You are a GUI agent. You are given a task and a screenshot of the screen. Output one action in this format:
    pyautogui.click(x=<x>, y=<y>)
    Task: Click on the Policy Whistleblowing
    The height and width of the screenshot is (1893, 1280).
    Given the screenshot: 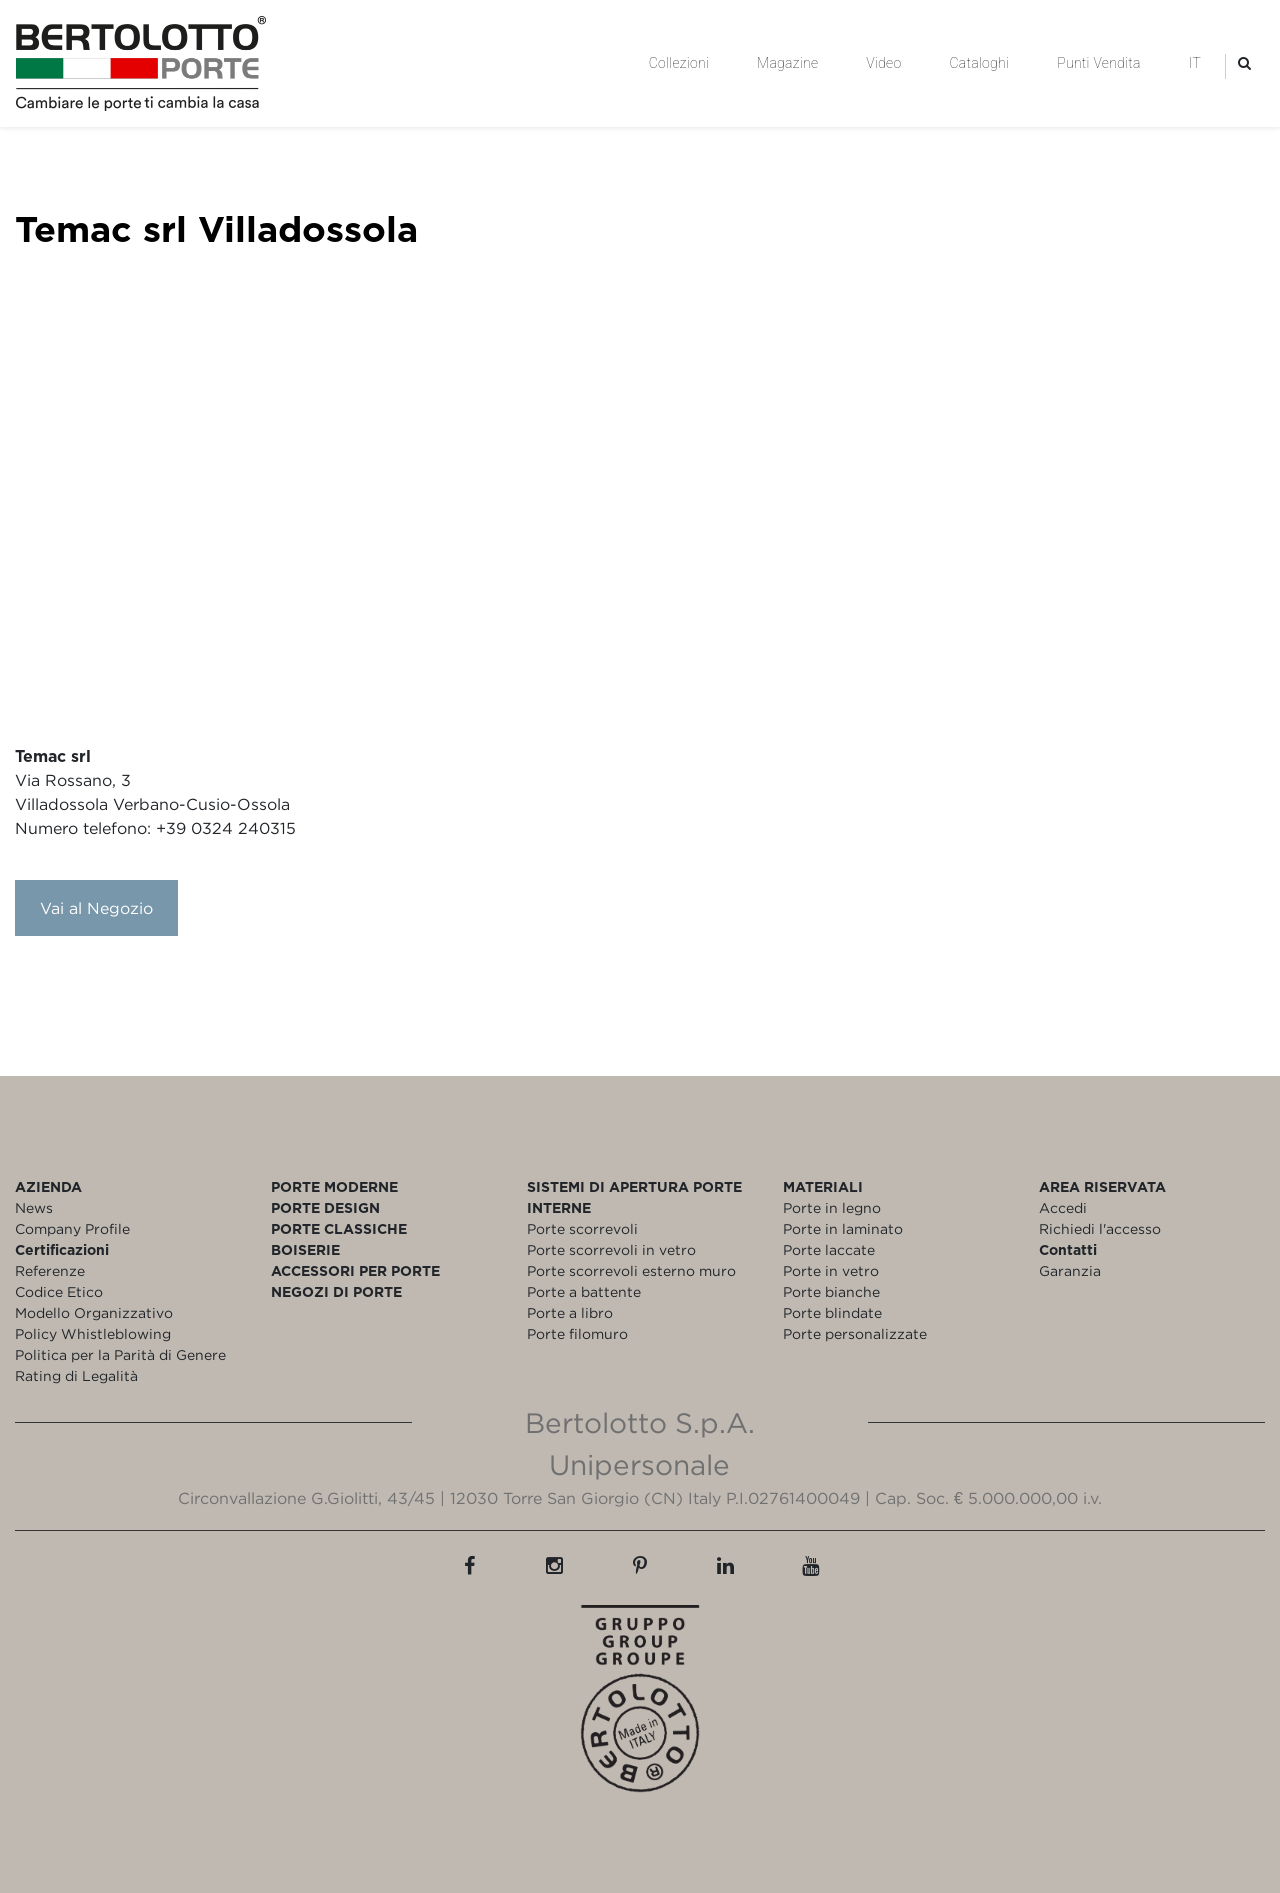 What is the action you would take?
    pyautogui.click(x=93, y=1333)
    